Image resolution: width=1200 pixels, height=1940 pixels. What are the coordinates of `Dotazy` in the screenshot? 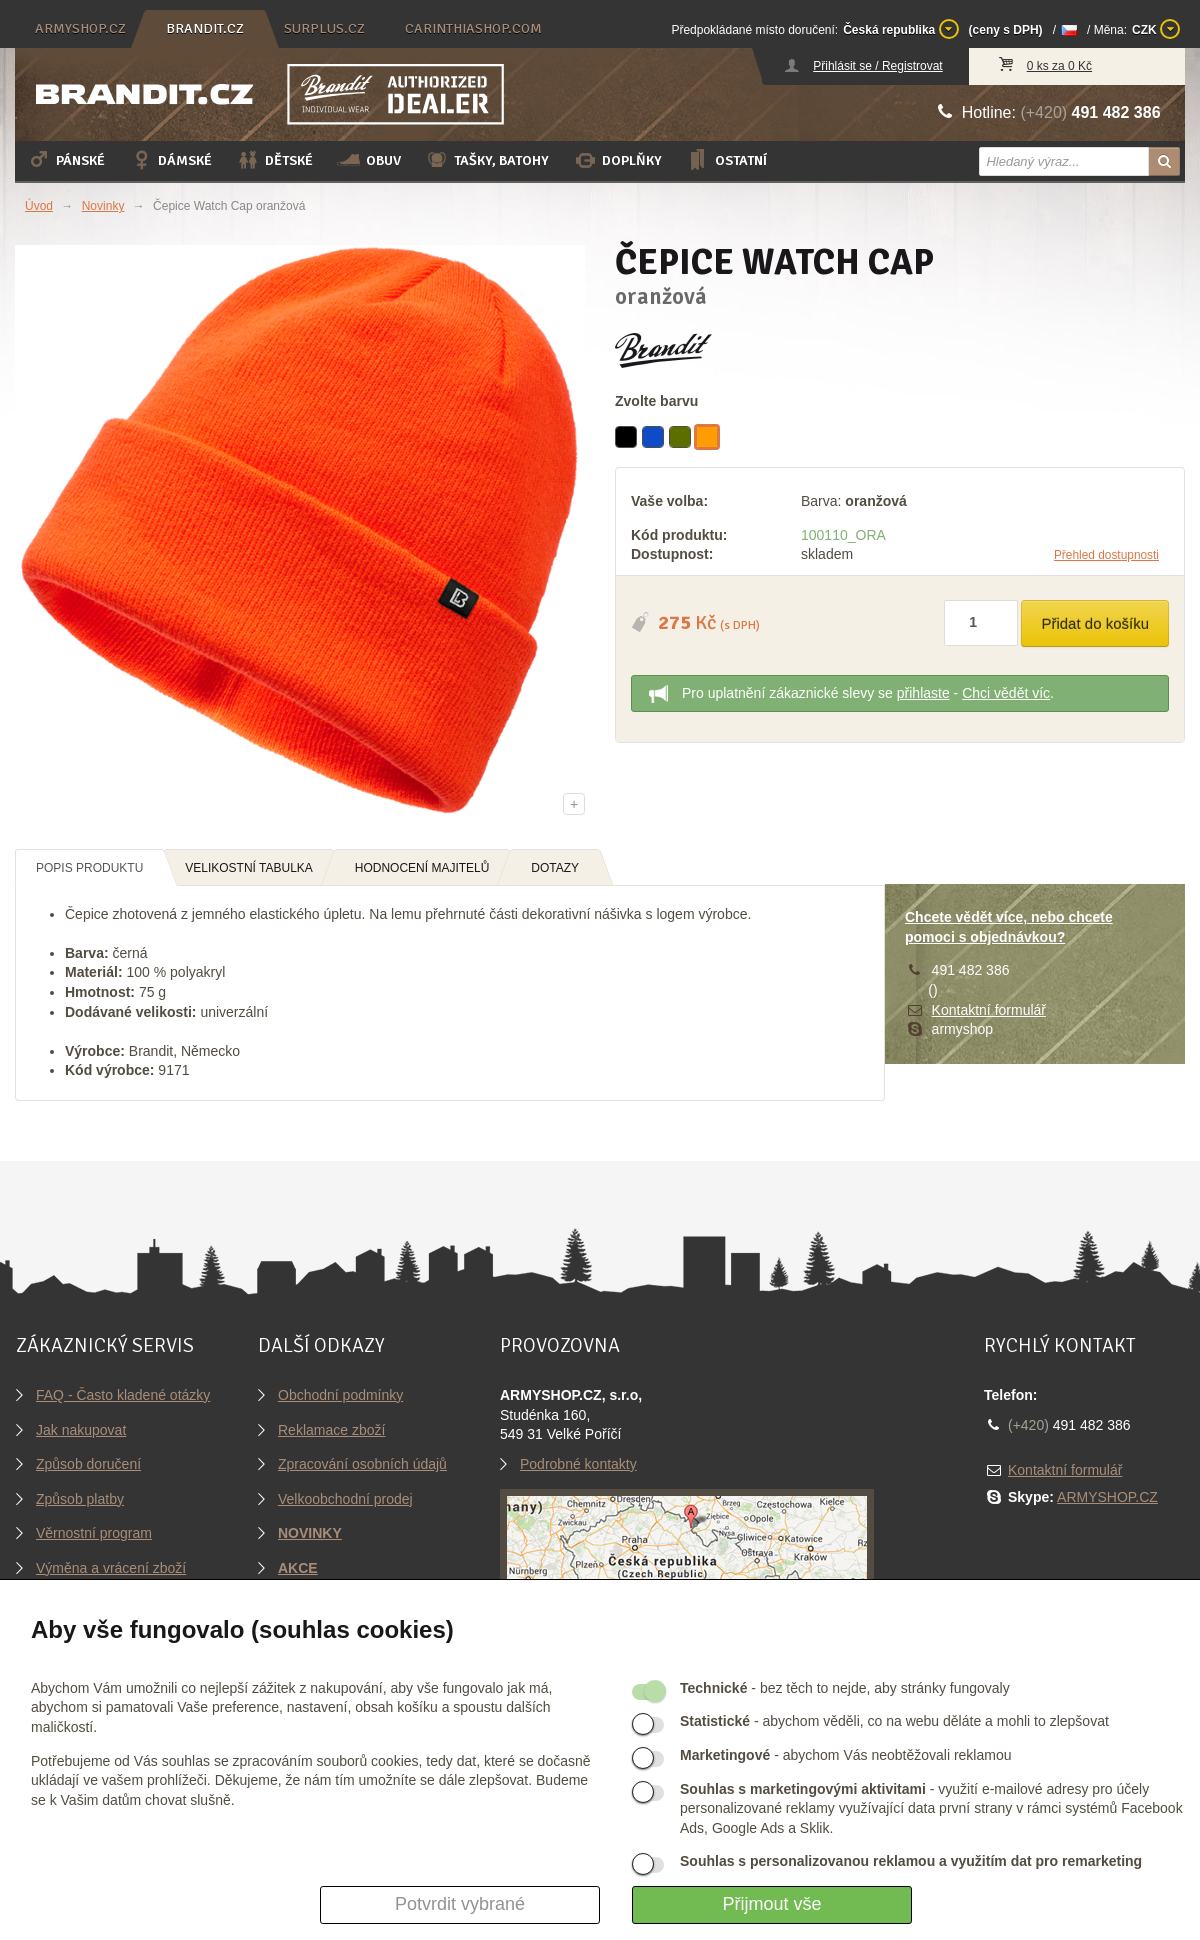 It's located at (555, 868).